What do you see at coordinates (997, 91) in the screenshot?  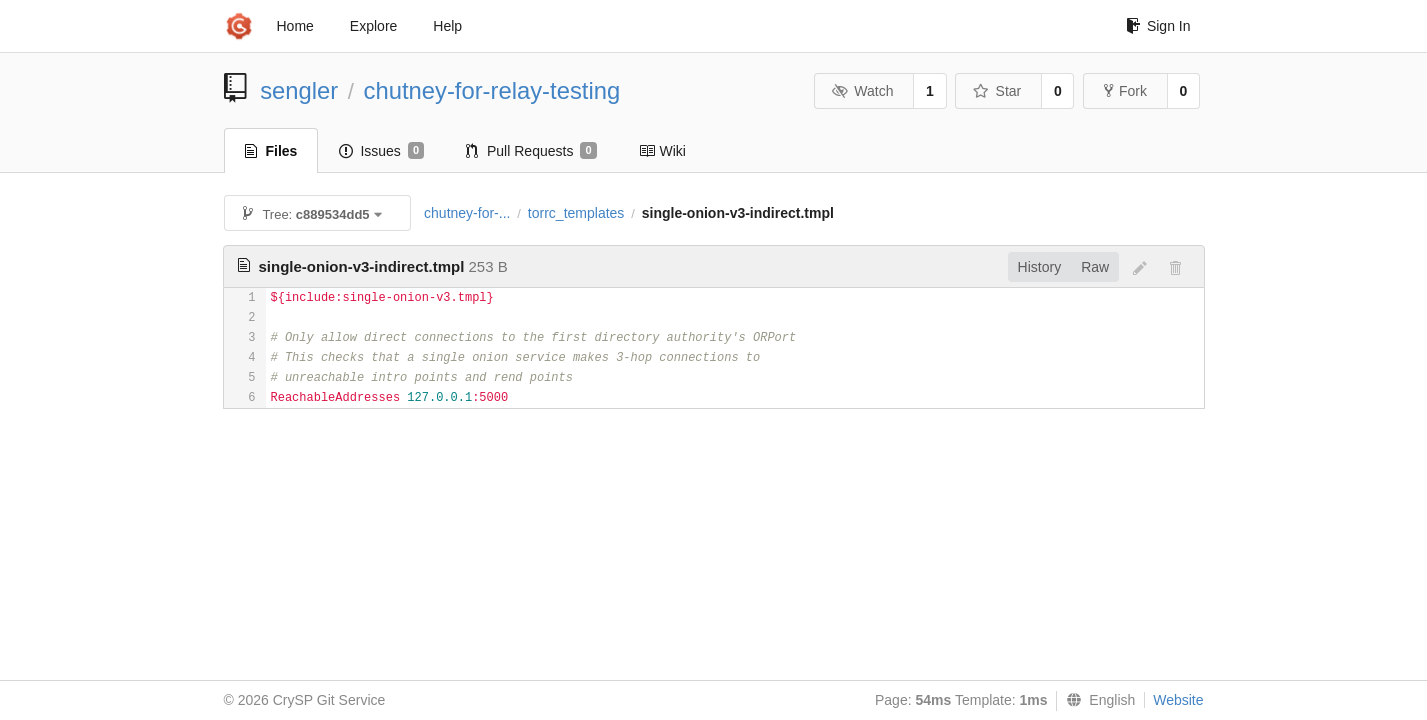 I see `Star` at bounding box center [997, 91].